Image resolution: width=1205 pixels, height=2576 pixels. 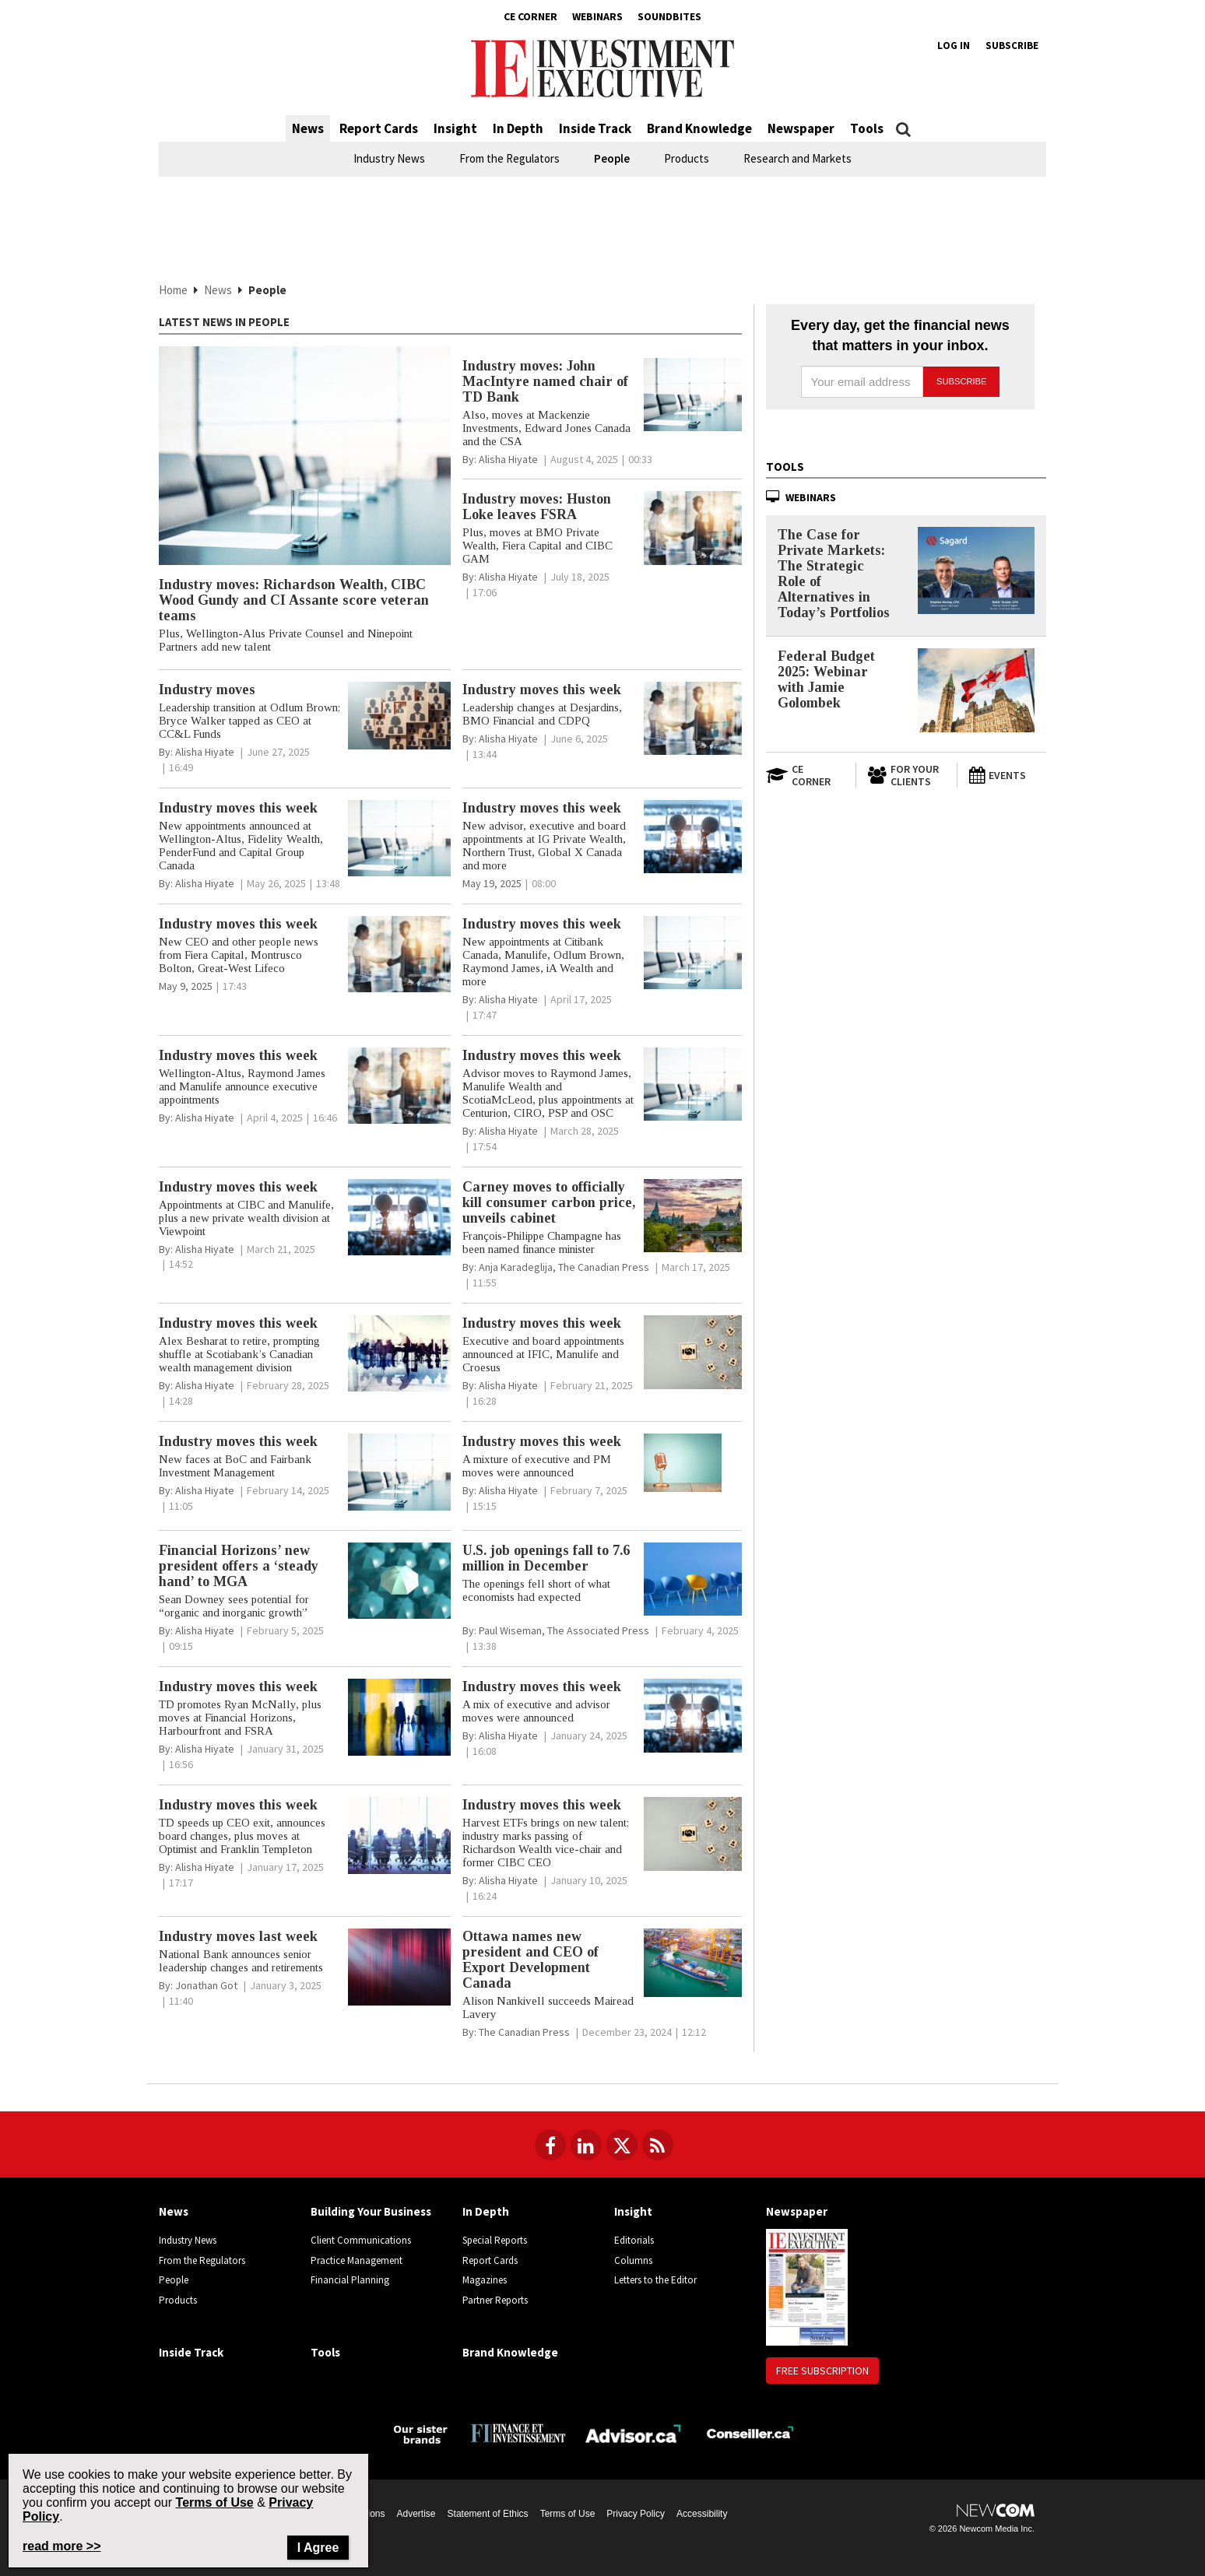 I want to click on Products, so click(x=686, y=158).